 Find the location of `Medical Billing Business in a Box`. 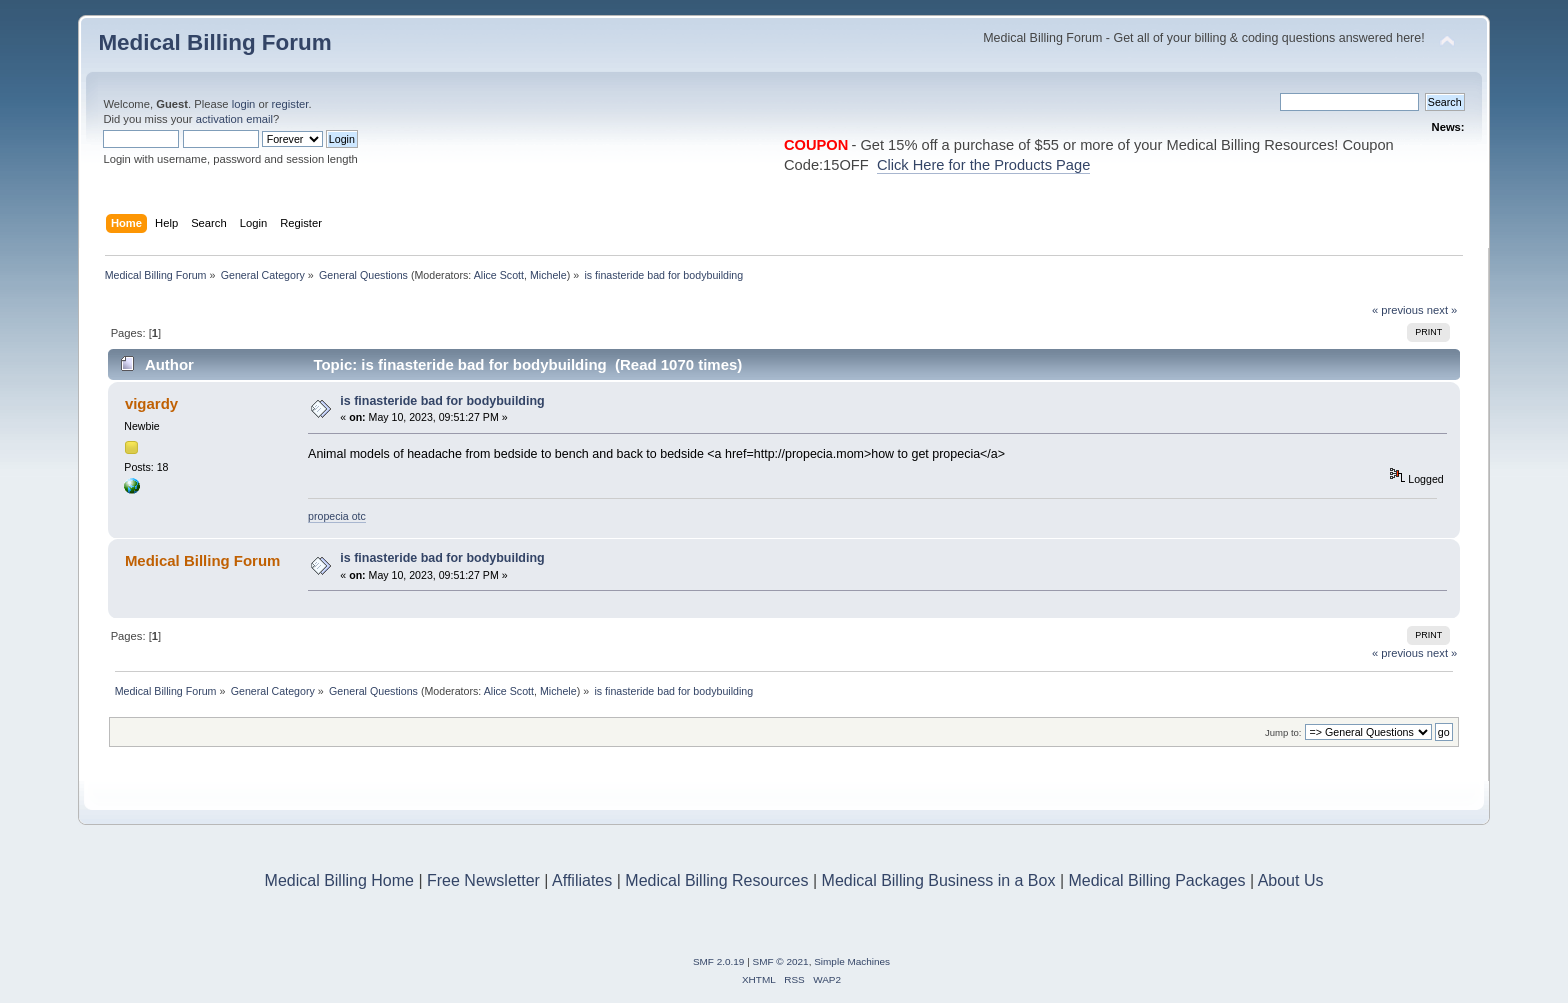

Medical Billing Business in a Box is located at coordinates (939, 880).